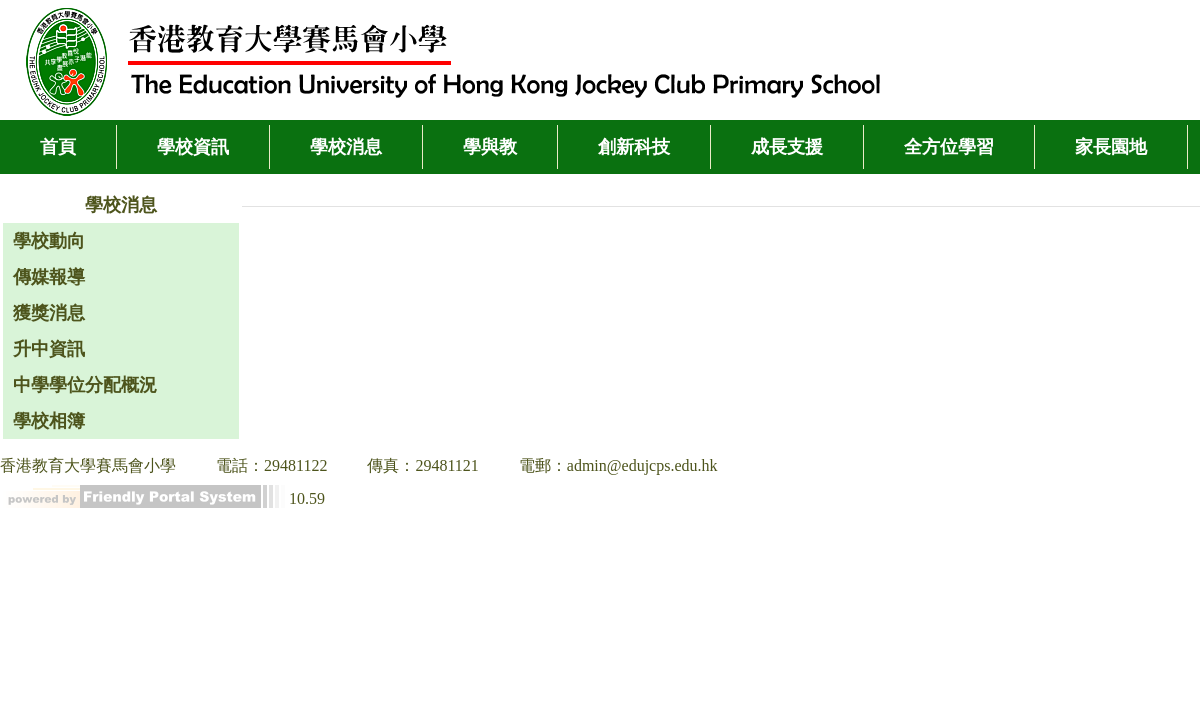 This screenshot has height=720, width=1200. I want to click on 成長支援, so click(787, 147).